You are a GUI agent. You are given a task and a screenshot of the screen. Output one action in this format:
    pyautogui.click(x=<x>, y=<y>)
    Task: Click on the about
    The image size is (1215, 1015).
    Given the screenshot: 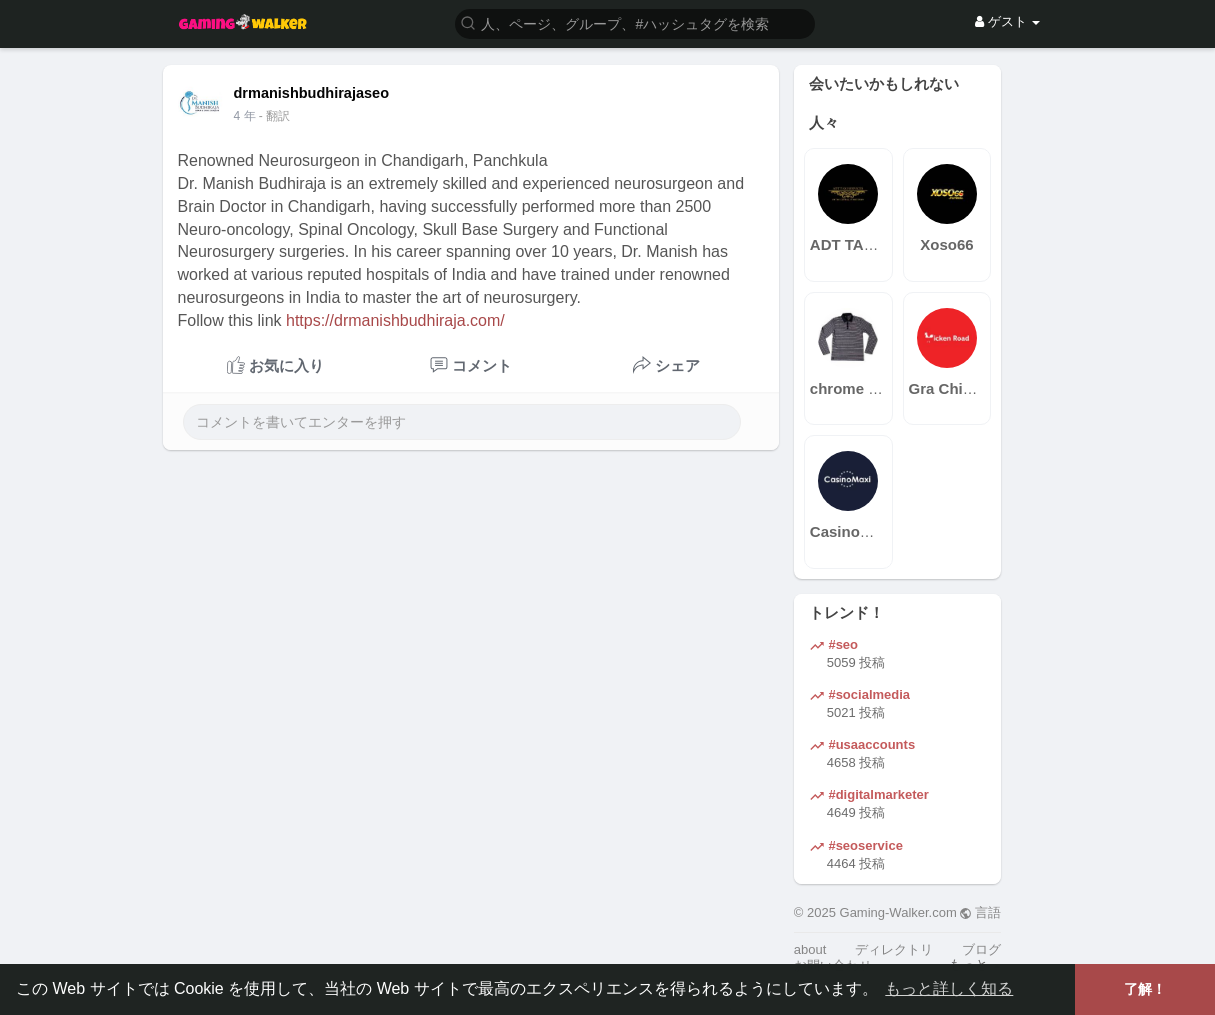 What is the action you would take?
    pyautogui.click(x=810, y=949)
    